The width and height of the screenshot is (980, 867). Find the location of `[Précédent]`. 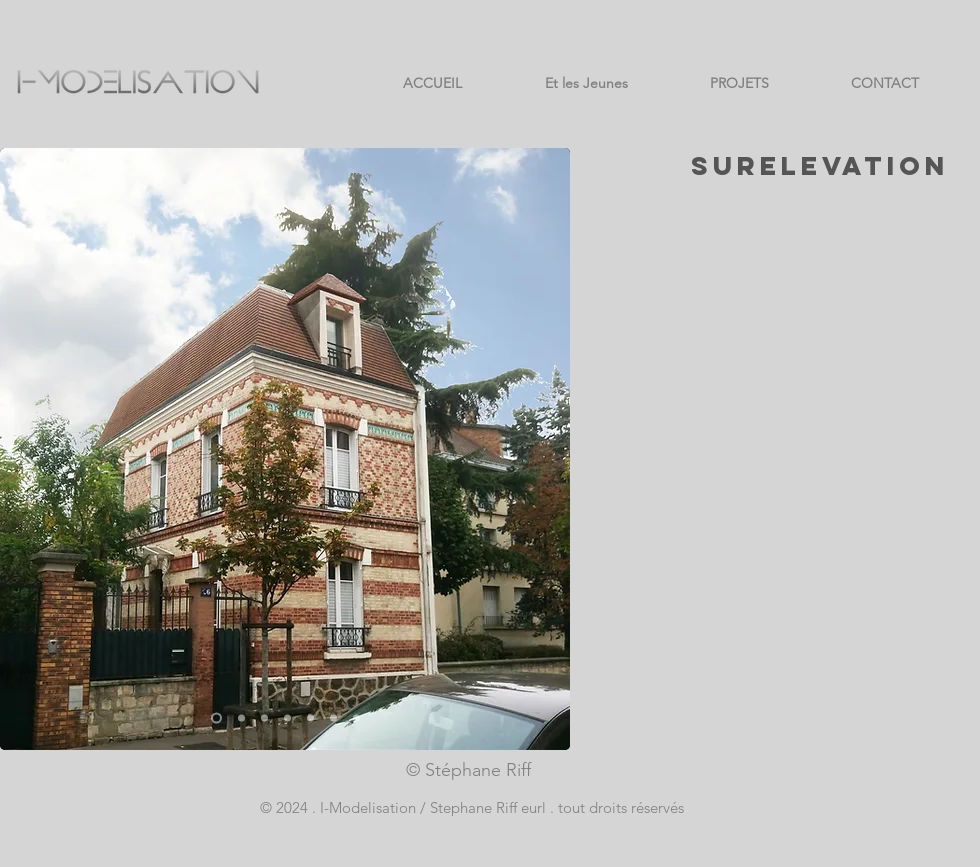

[Précédent] is located at coordinates (28, 449).